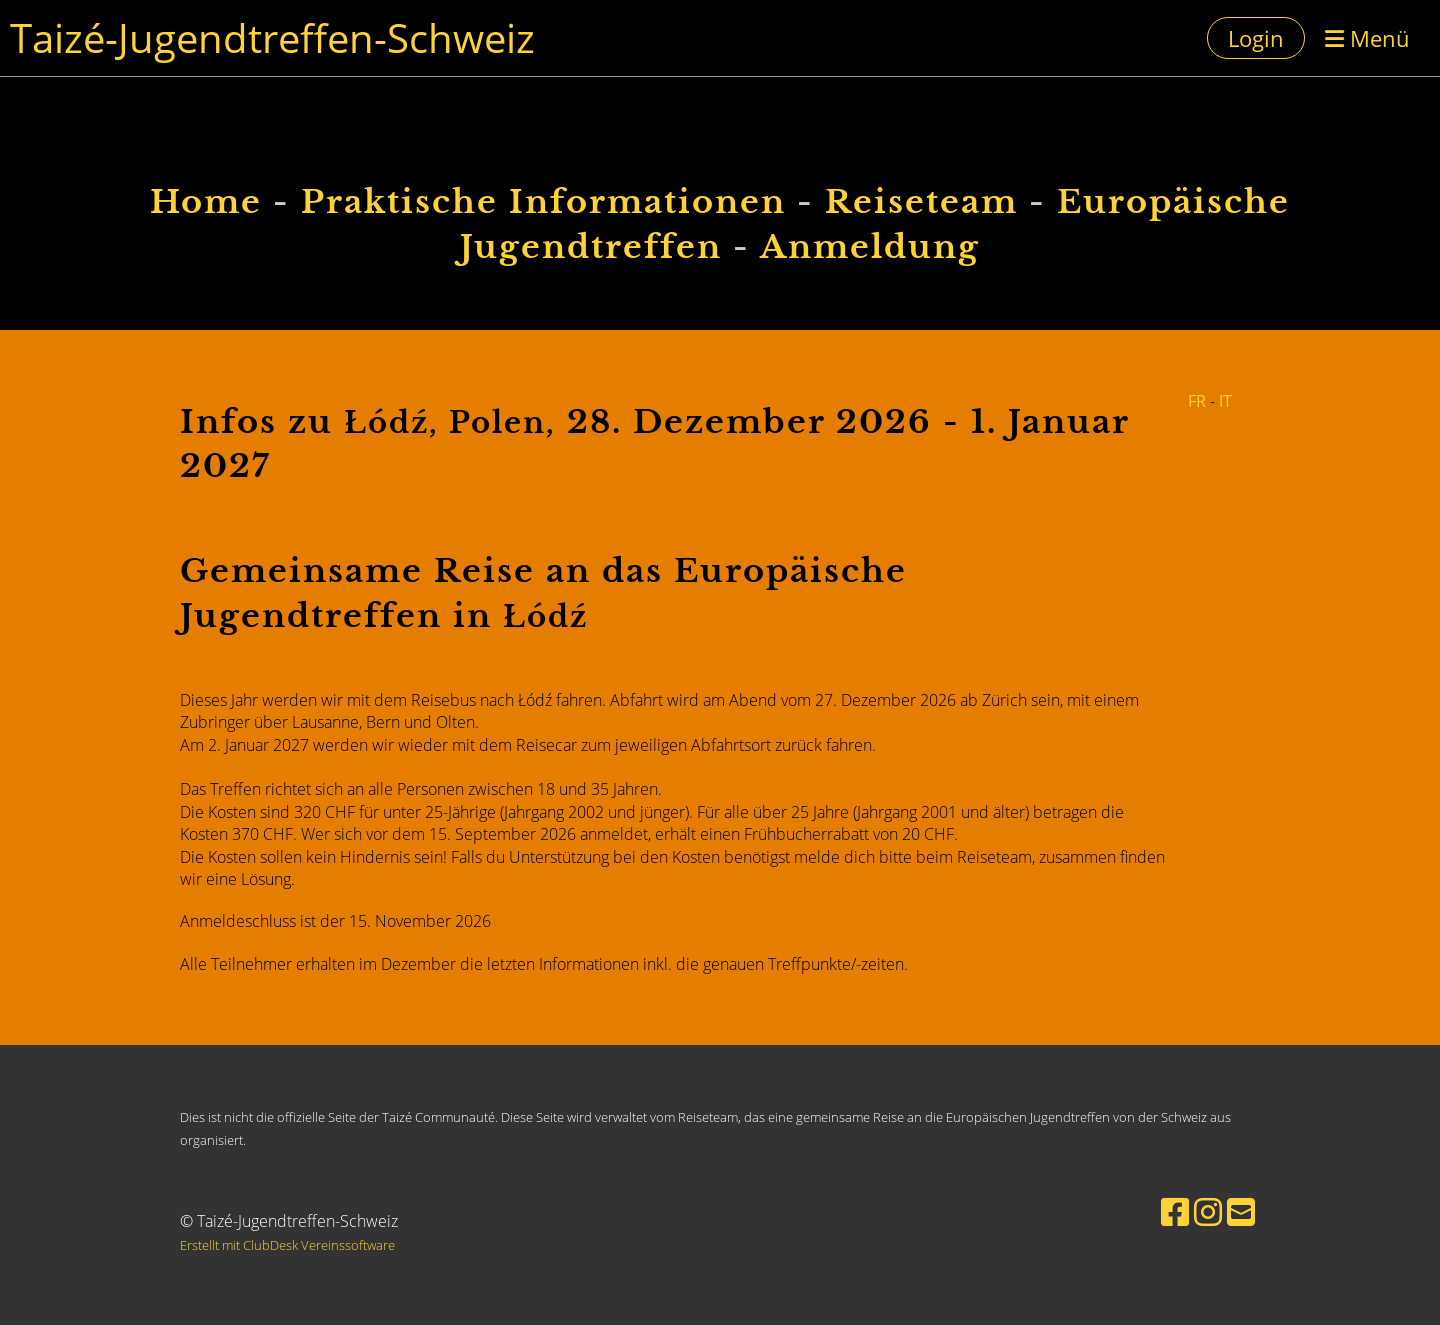 The height and width of the screenshot is (1325, 1440). I want to click on Home, so click(206, 202).